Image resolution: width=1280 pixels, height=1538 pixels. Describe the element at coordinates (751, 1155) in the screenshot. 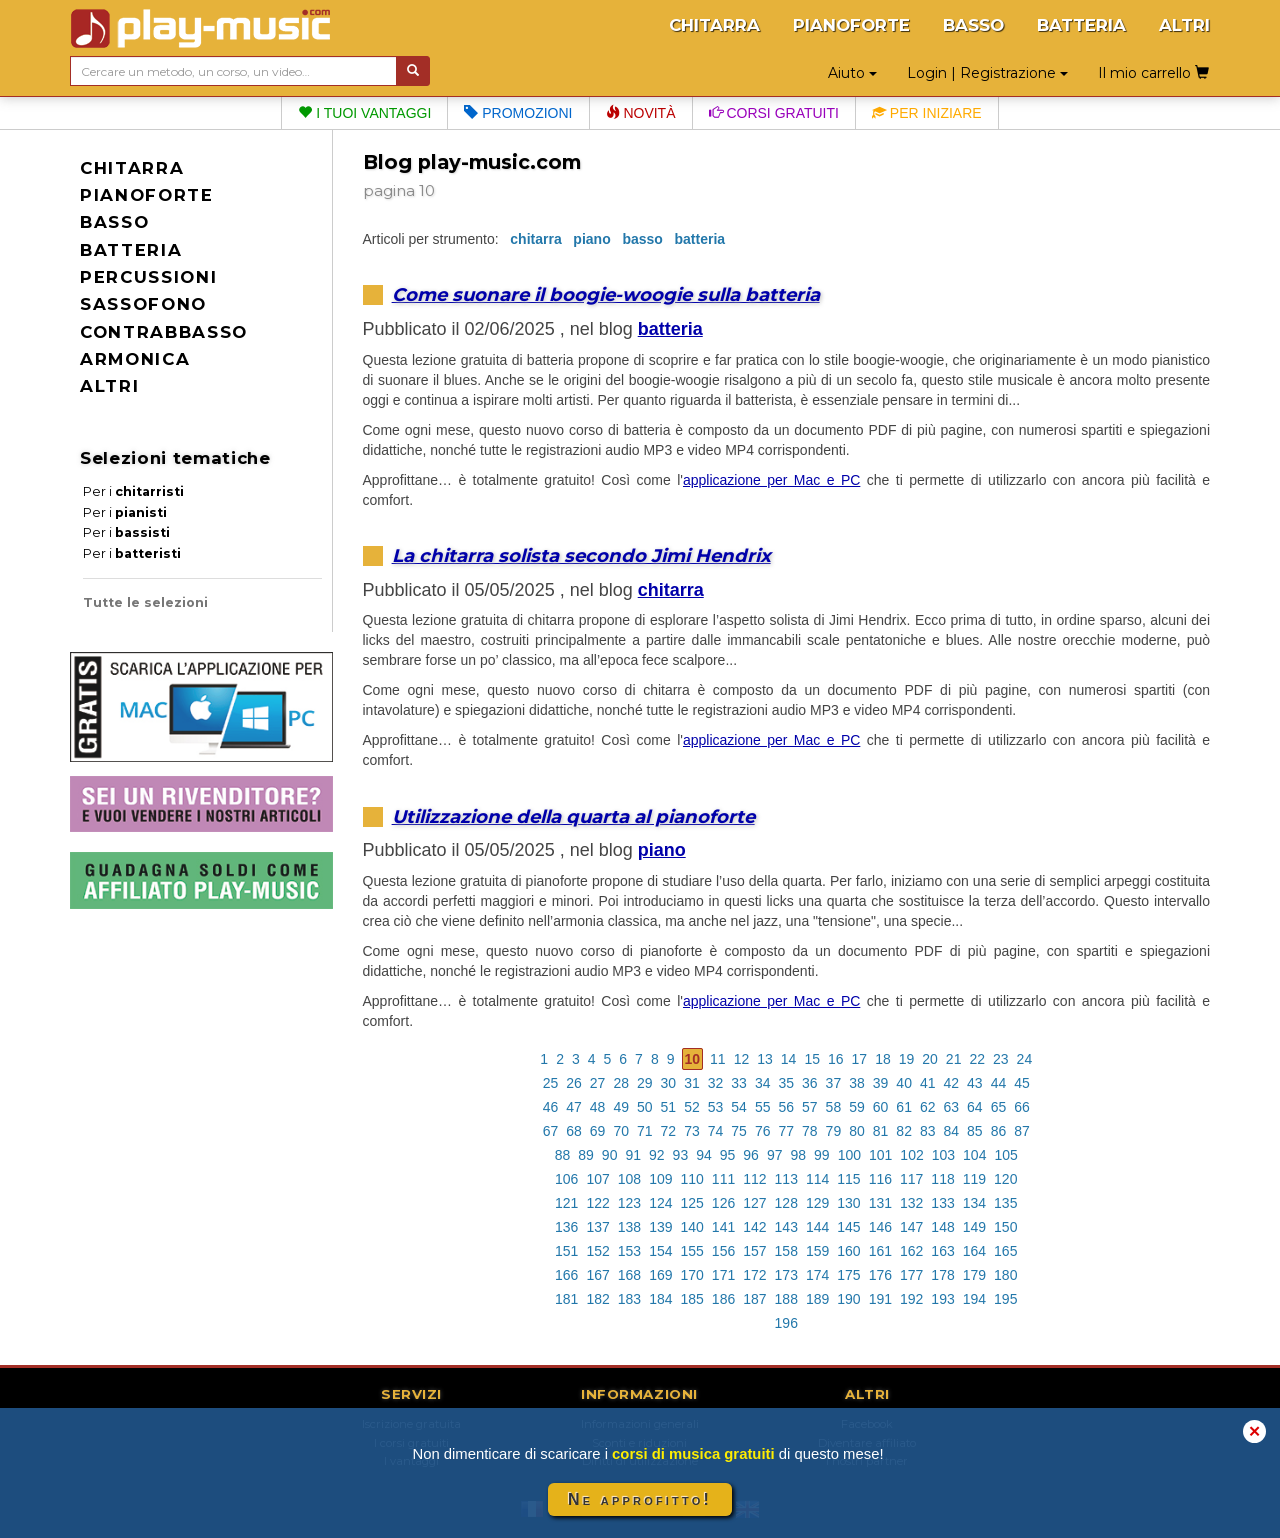

I see `96` at that location.